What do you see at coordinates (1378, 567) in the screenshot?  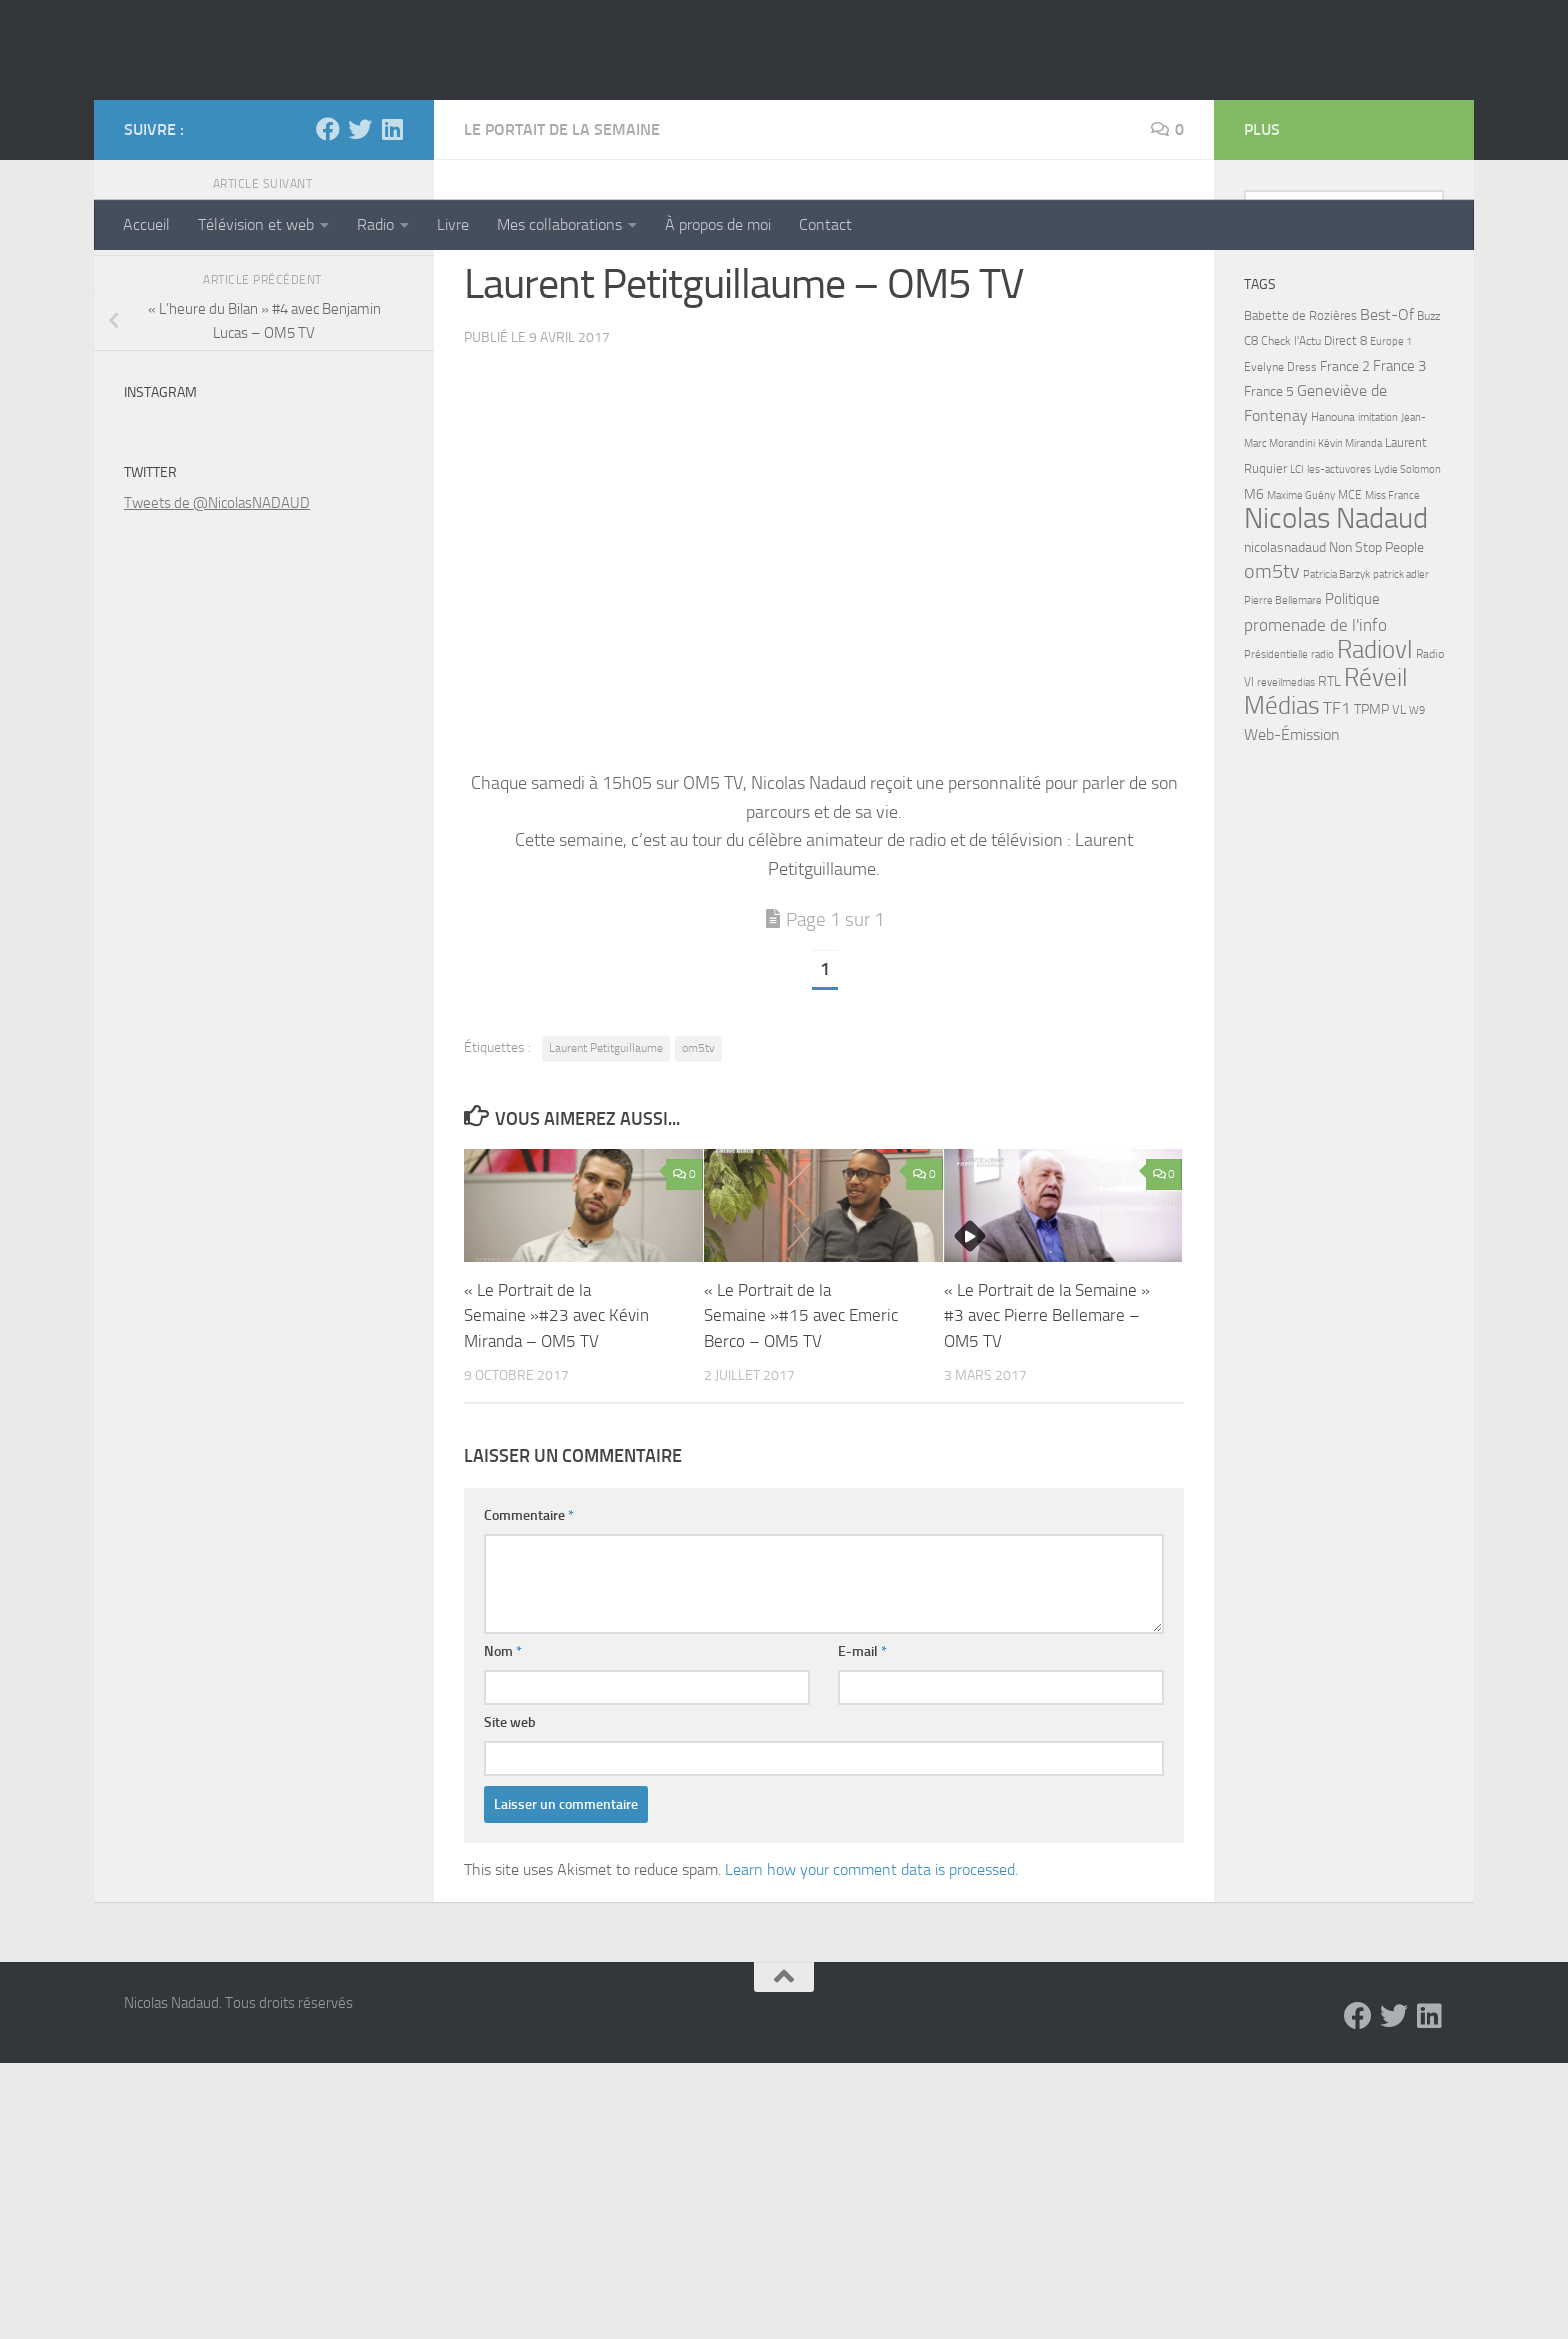 I see `imitation [imitation (4 éléments)]` at bounding box center [1378, 567].